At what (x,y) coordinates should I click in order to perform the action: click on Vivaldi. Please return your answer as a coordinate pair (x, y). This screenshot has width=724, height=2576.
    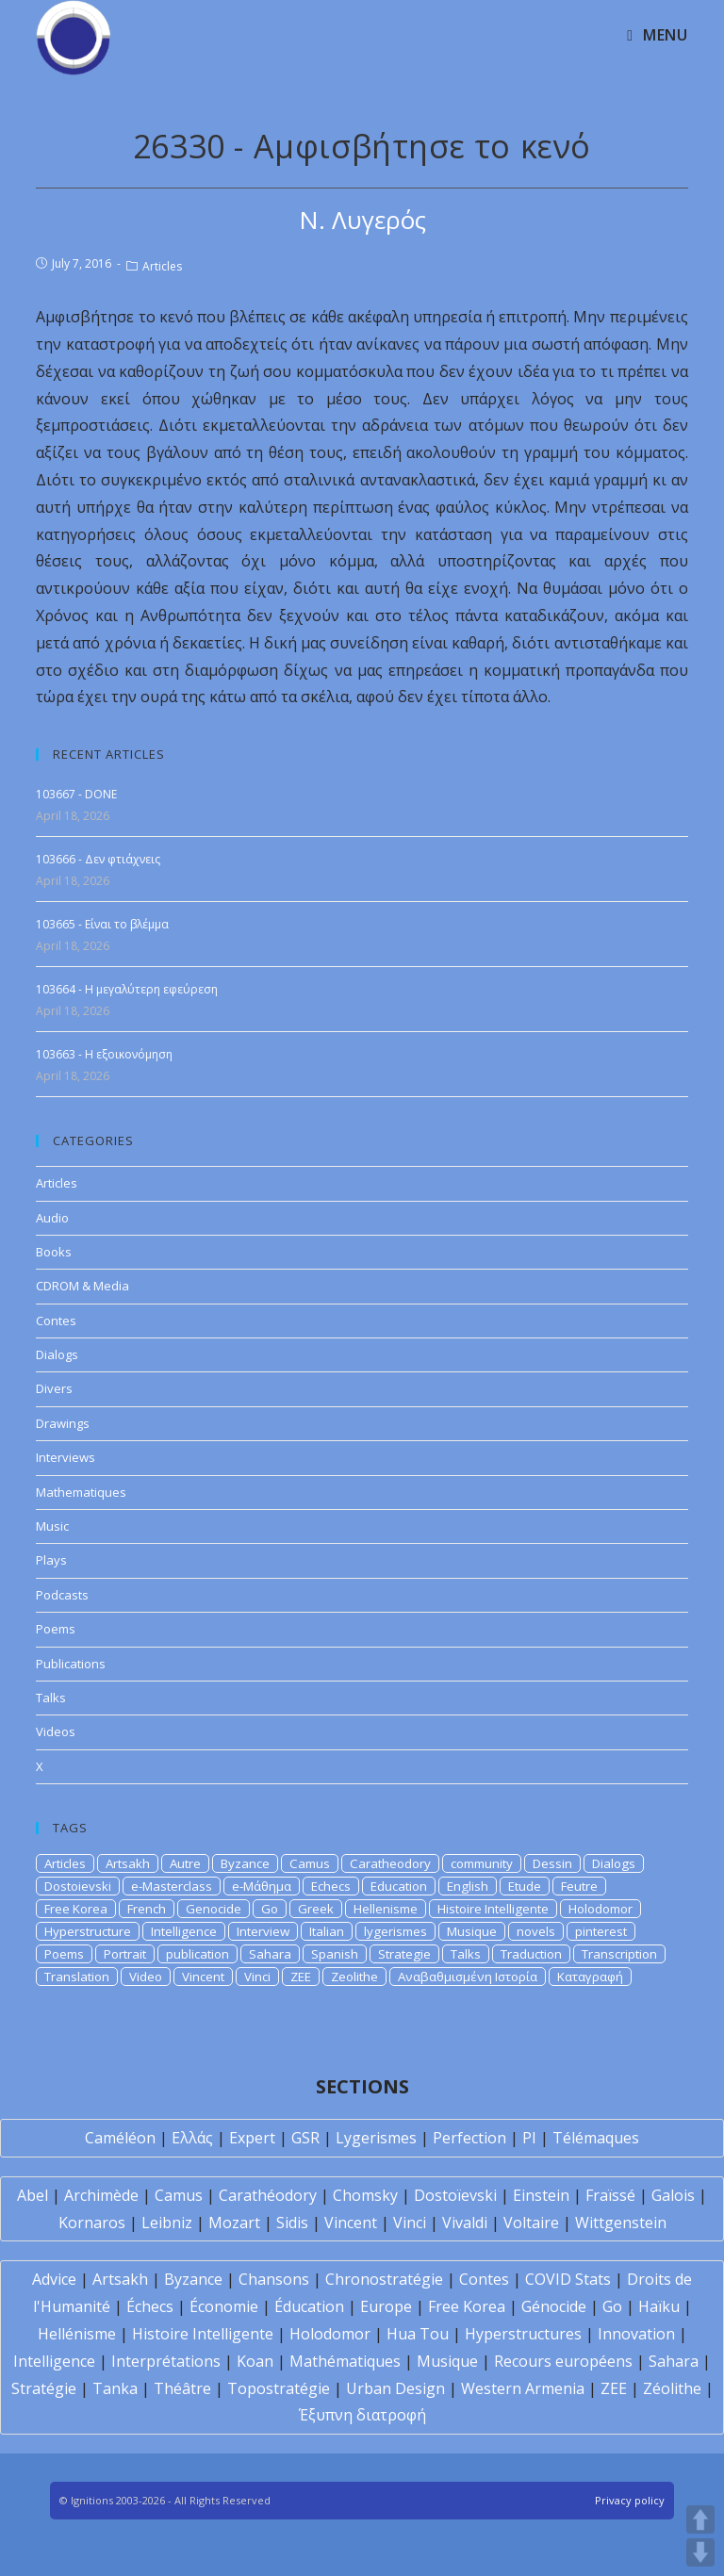
    Looking at the image, I should click on (464, 2222).